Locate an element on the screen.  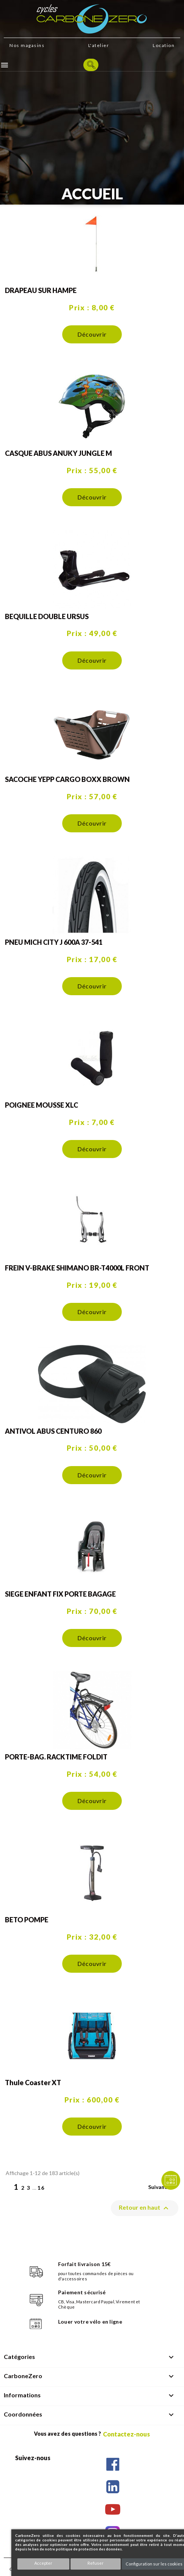
CASQUE ABUS ANUKY JUNGLE M is located at coordinates (58, 453).